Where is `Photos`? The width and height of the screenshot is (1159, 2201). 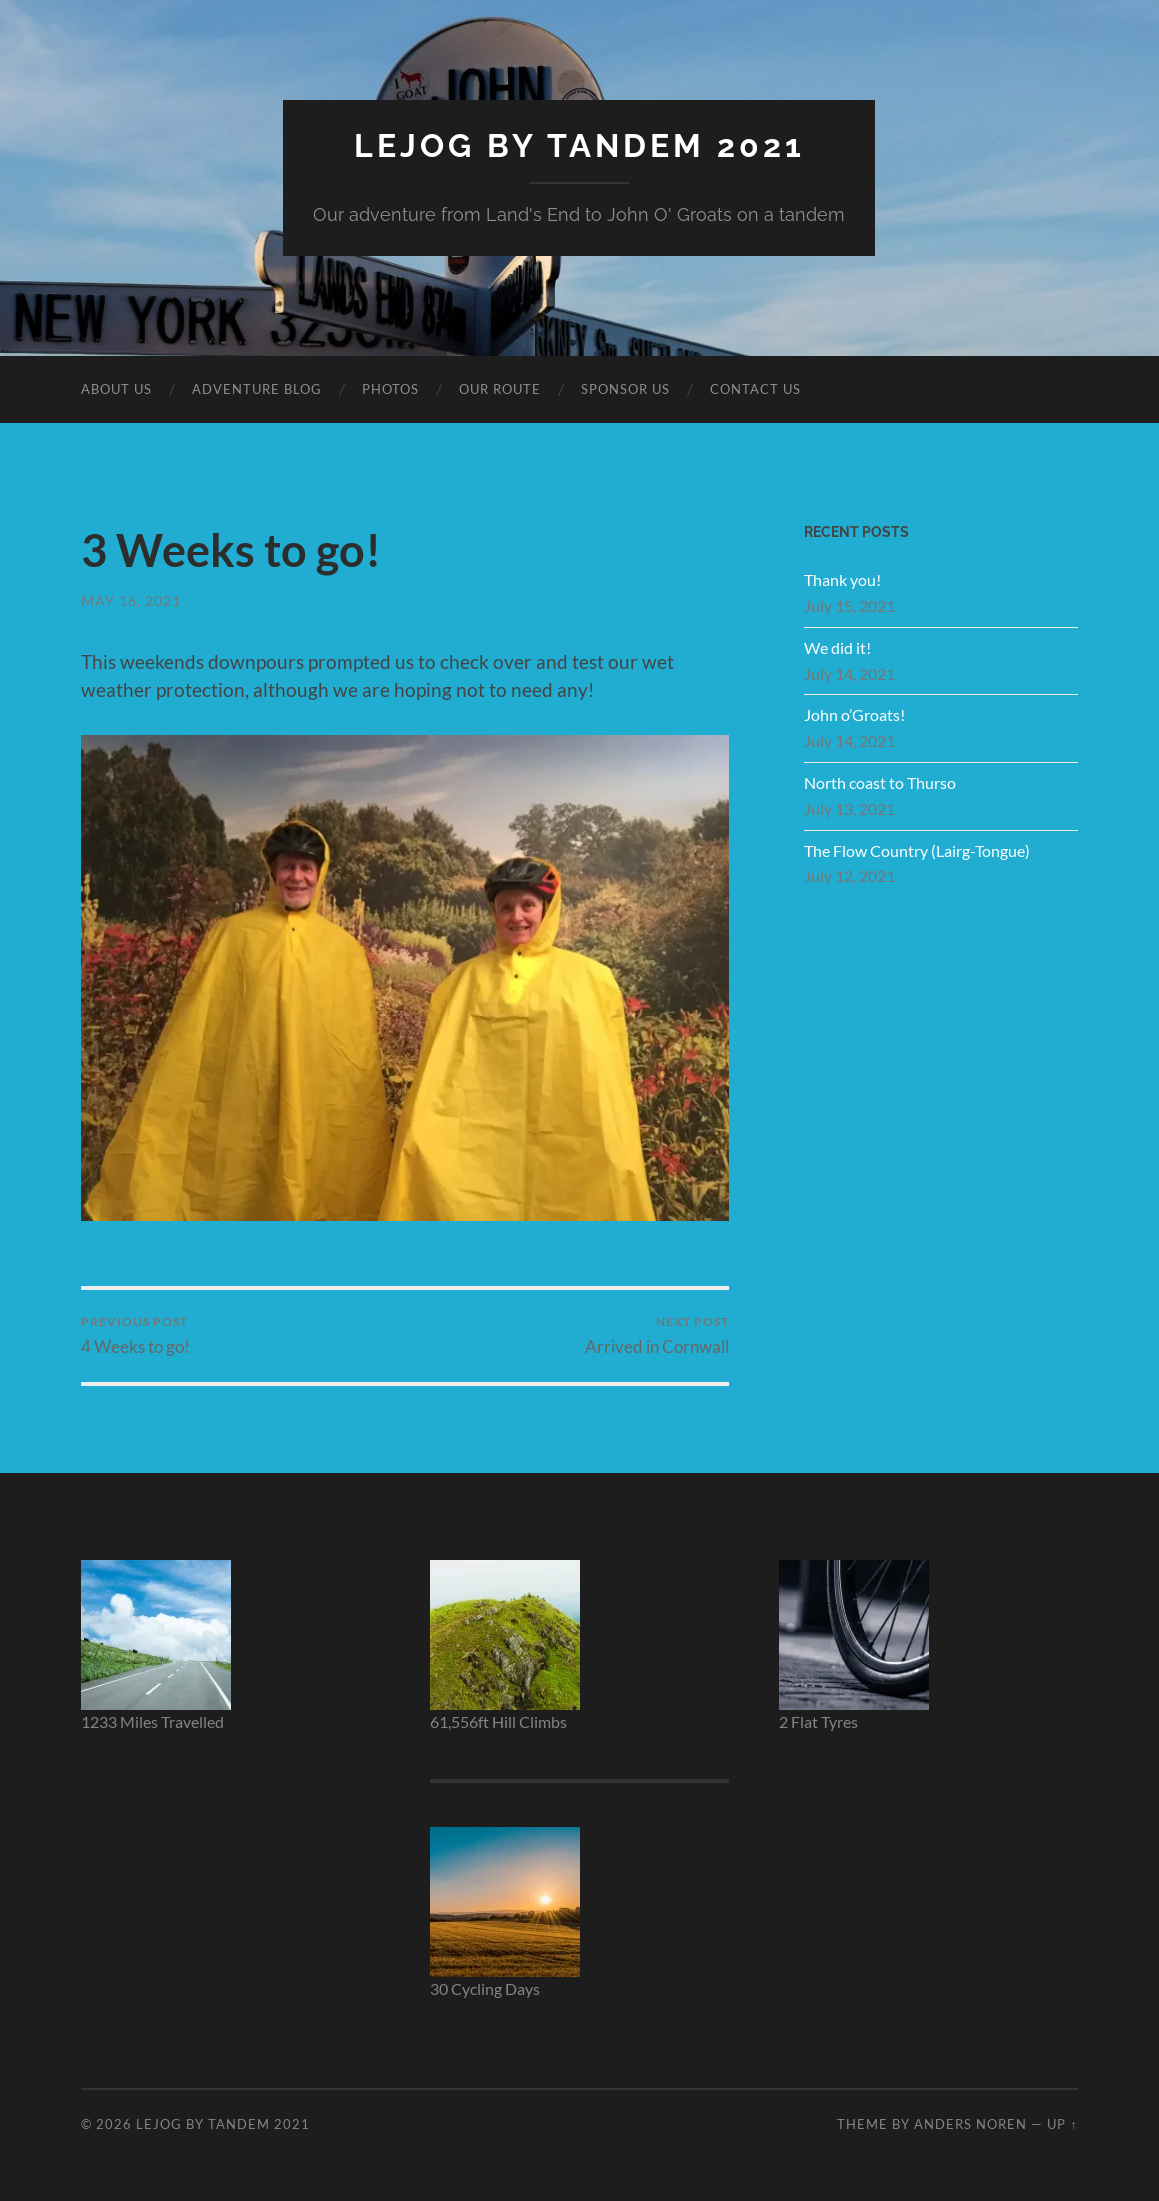
Photos is located at coordinates (390, 389).